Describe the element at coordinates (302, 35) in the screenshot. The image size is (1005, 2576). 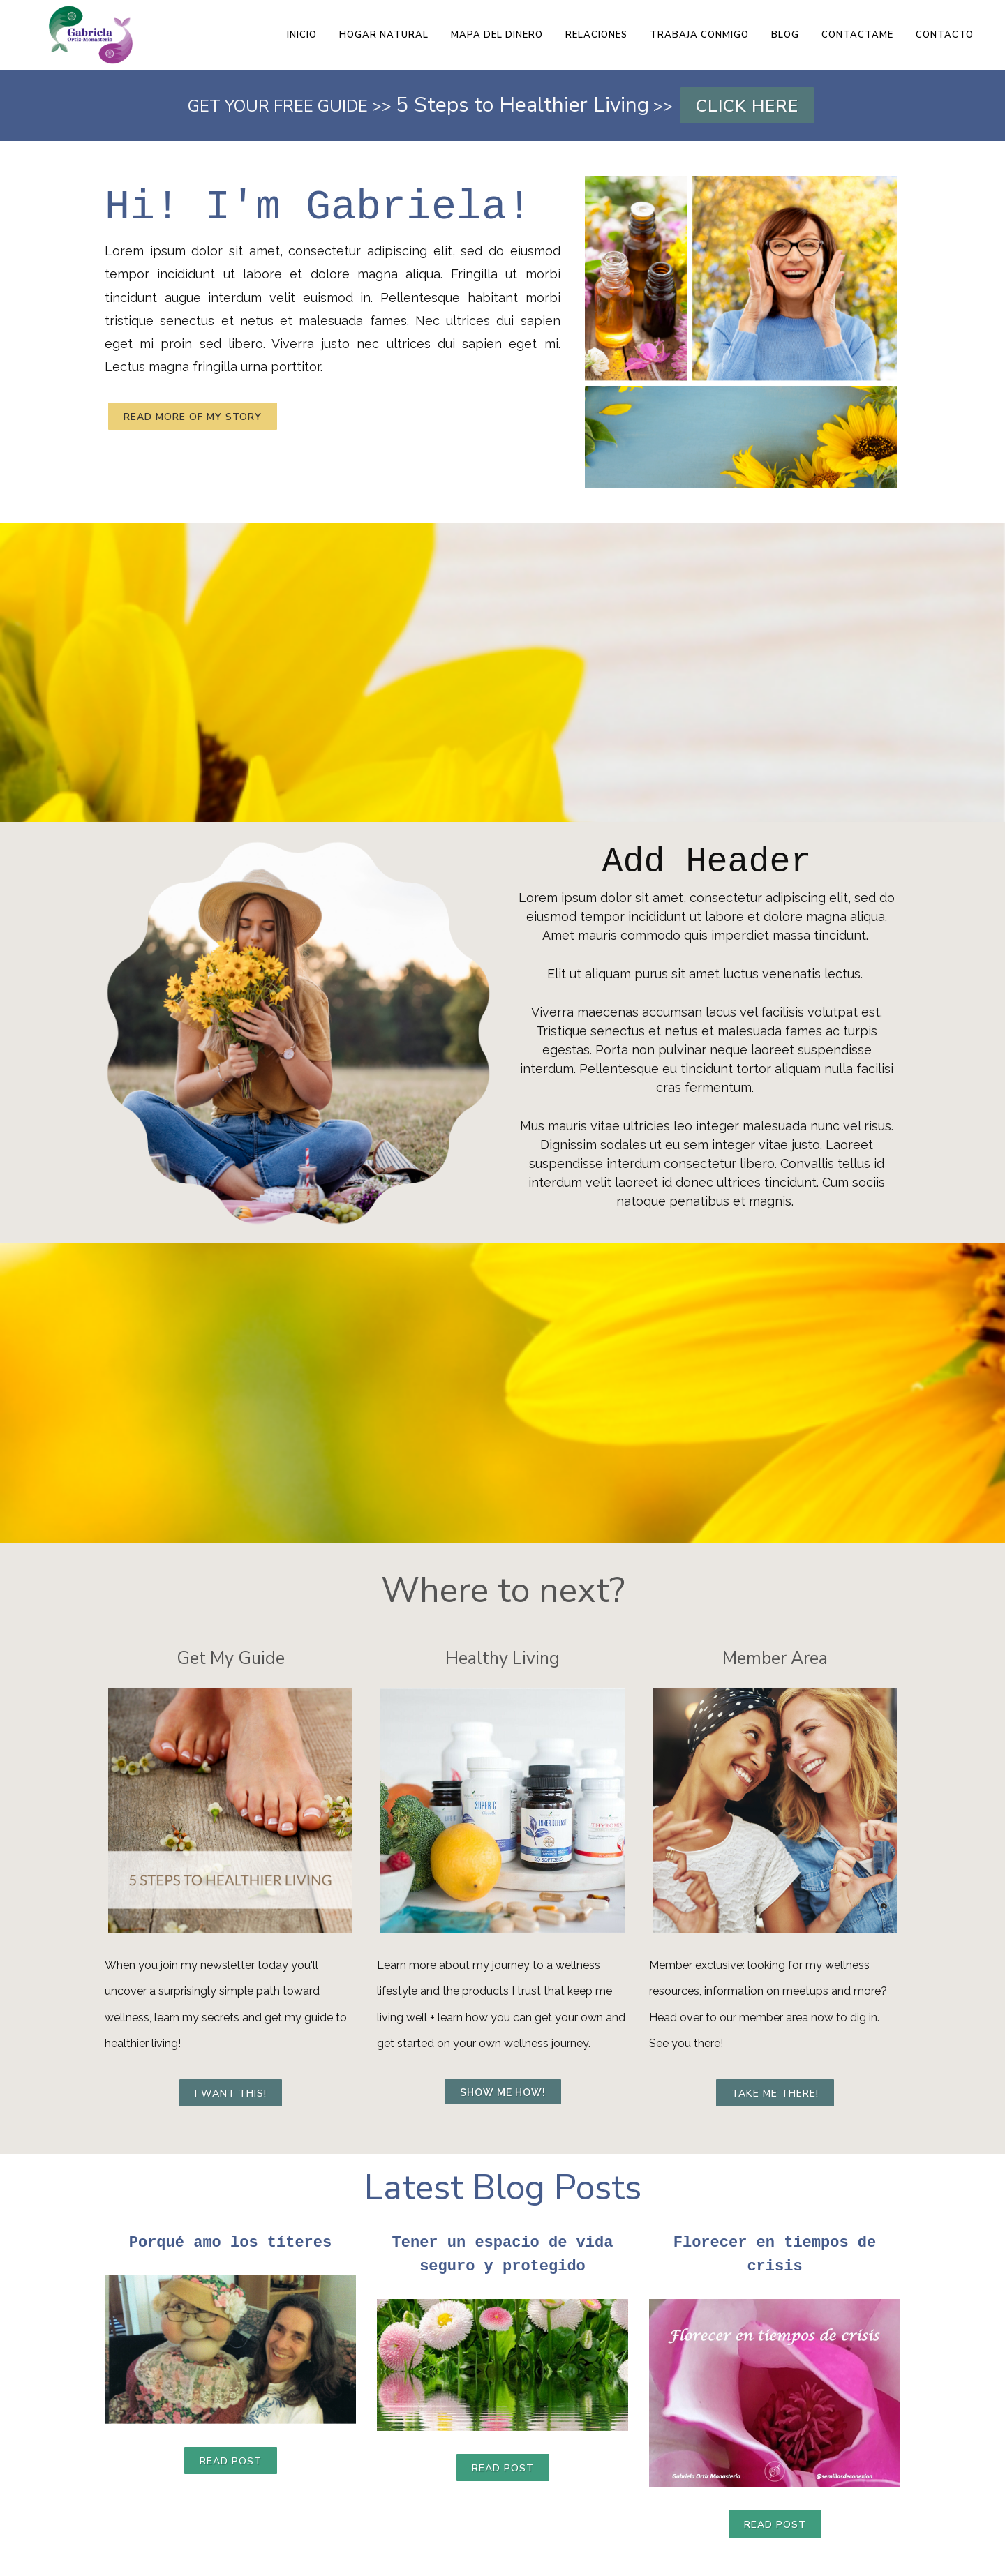
I see `INICIO` at that location.